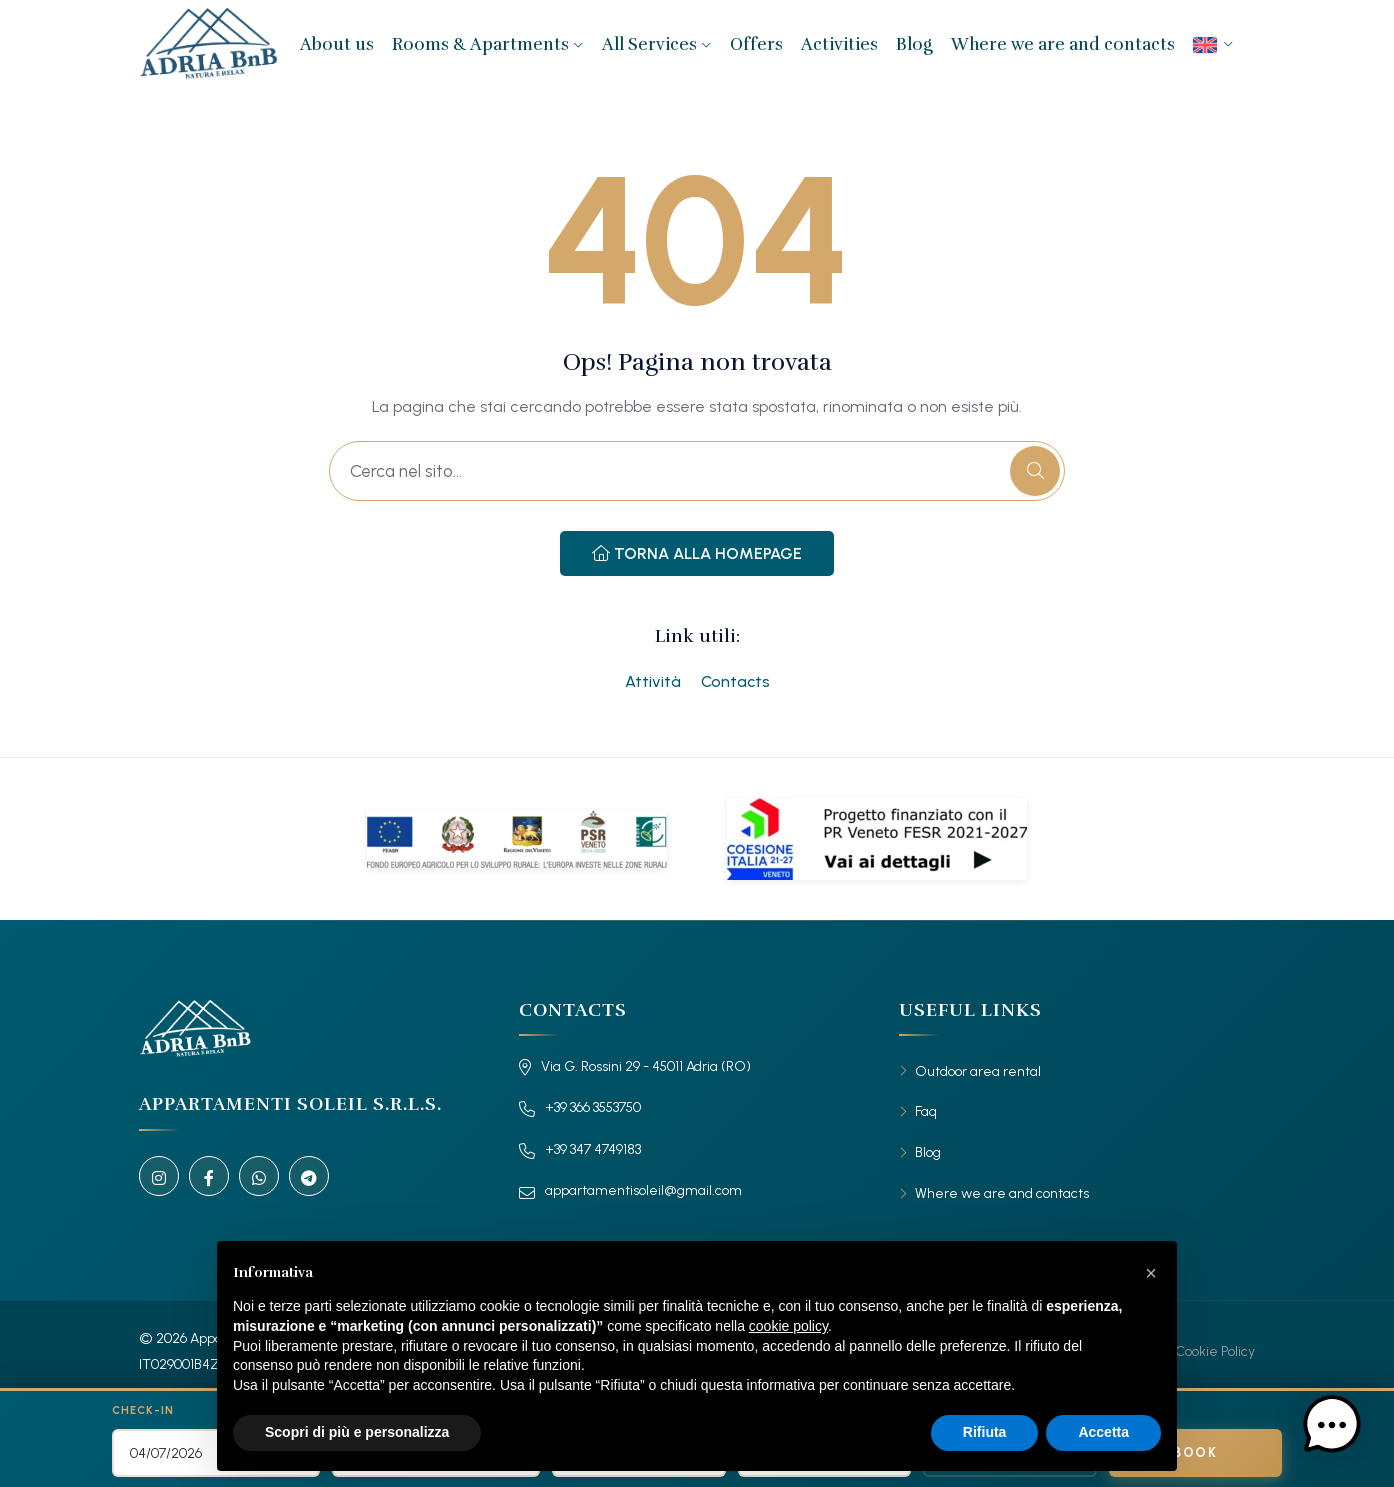 The image size is (1394, 1487). Describe the element at coordinates (1215, 1351) in the screenshot. I see `Cookie Policy` at that location.